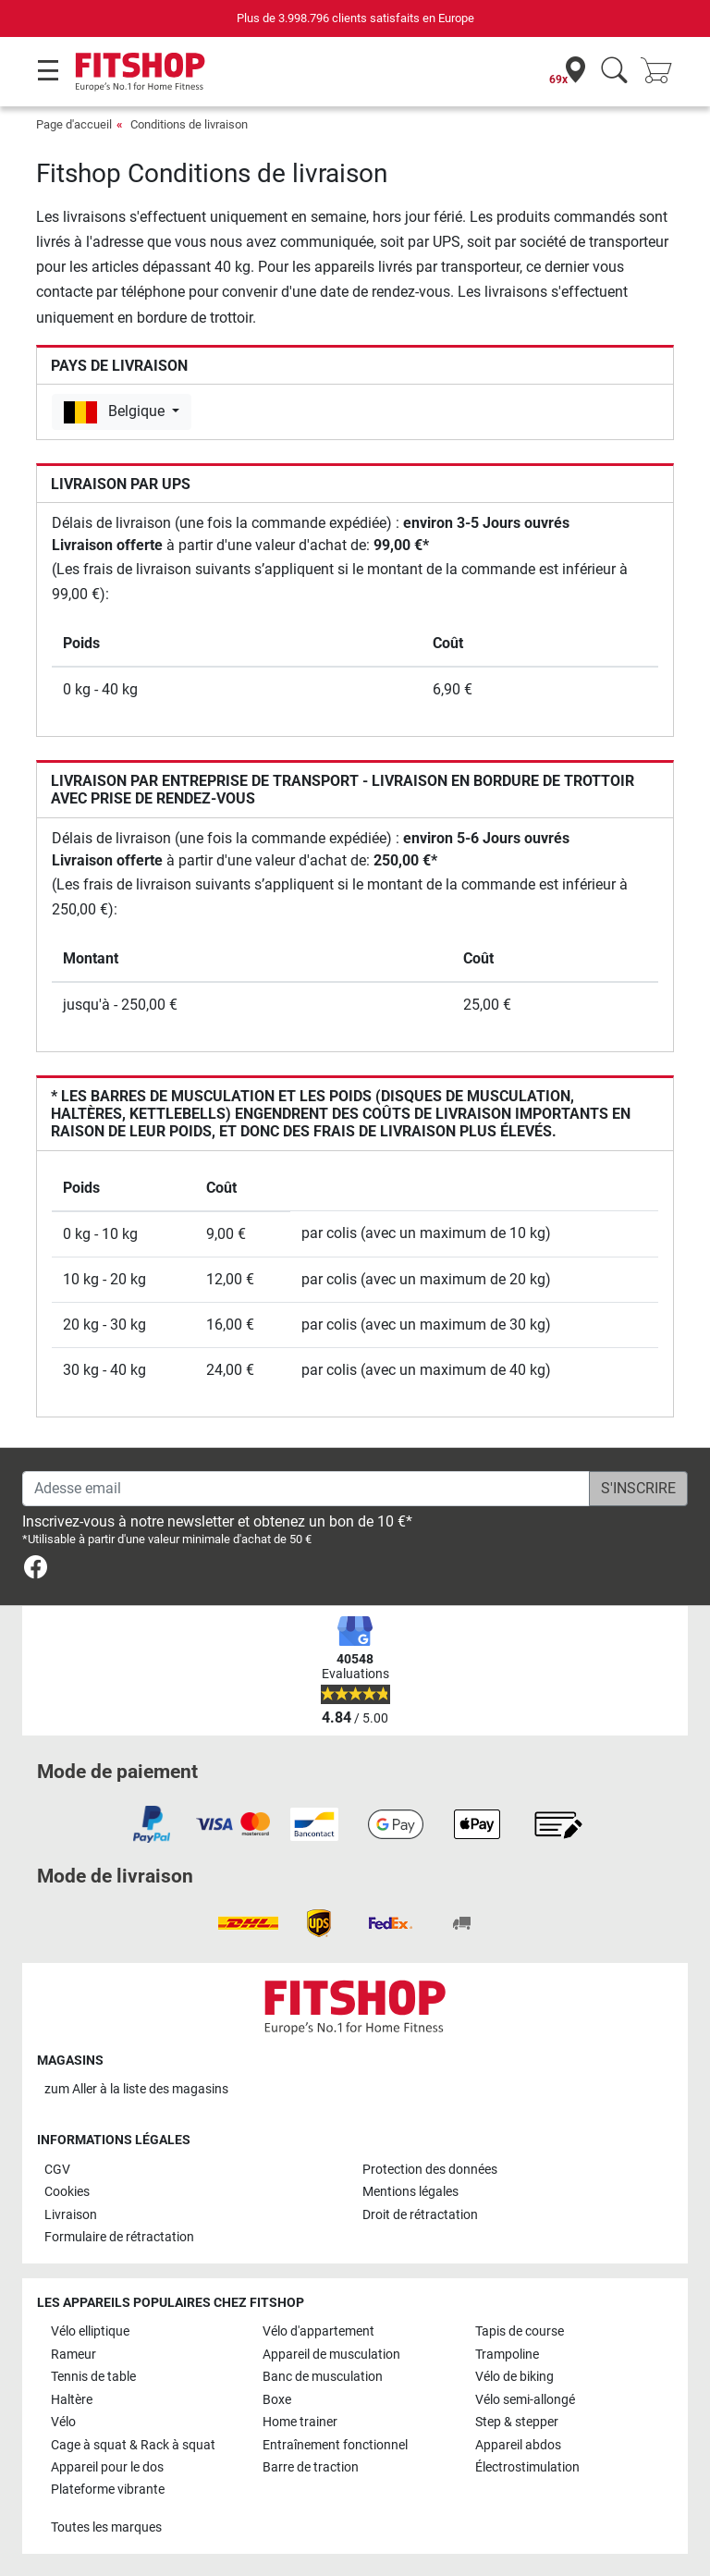  What do you see at coordinates (106, 2527) in the screenshot?
I see `Toutes les marques` at bounding box center [106, 2527].